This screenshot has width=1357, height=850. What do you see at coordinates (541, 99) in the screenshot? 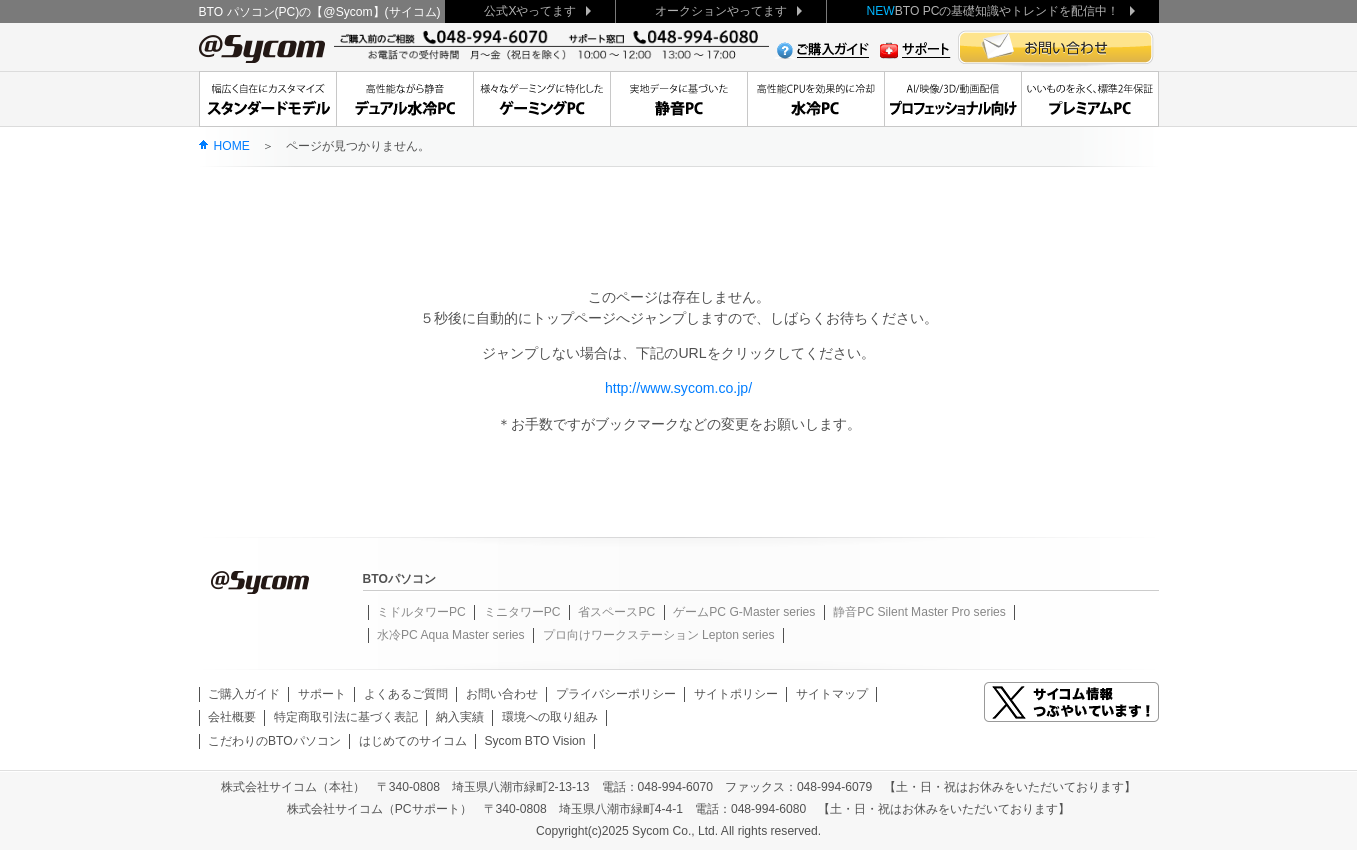
I see `大人気デュアル水冷もゲーミングPC` at bounding box center [541, 99].